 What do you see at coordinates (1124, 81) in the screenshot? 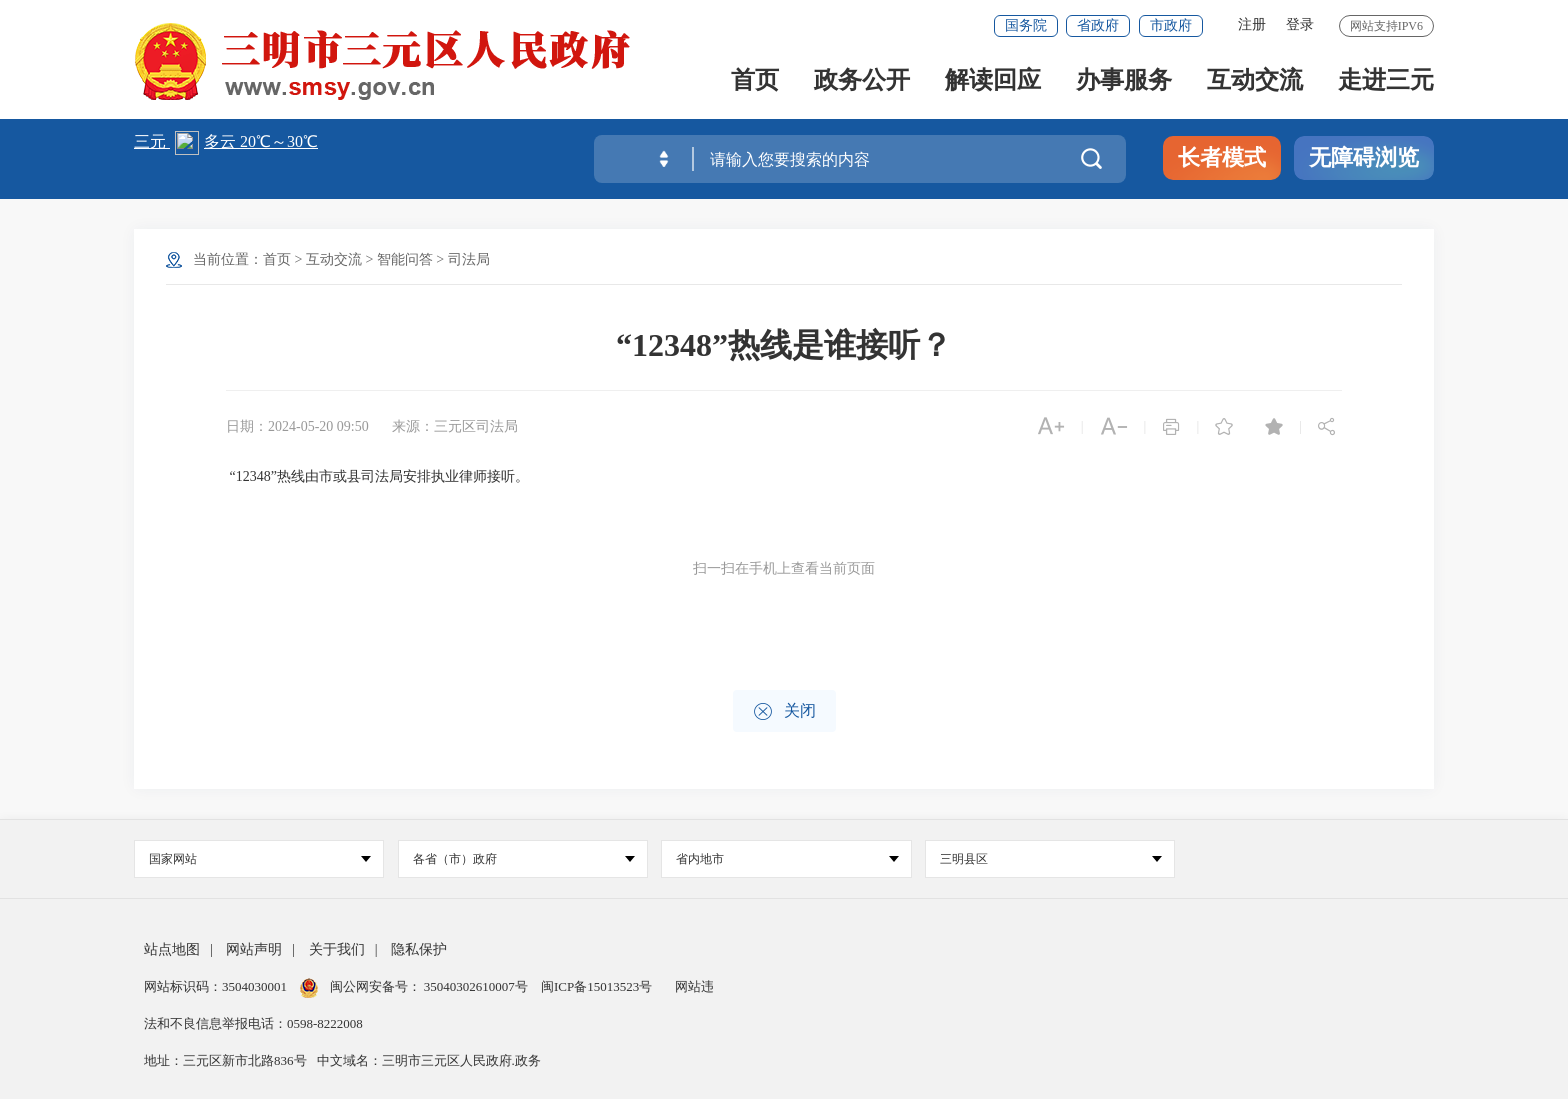
I see `办事服务` at bounding box center [1124, 81].